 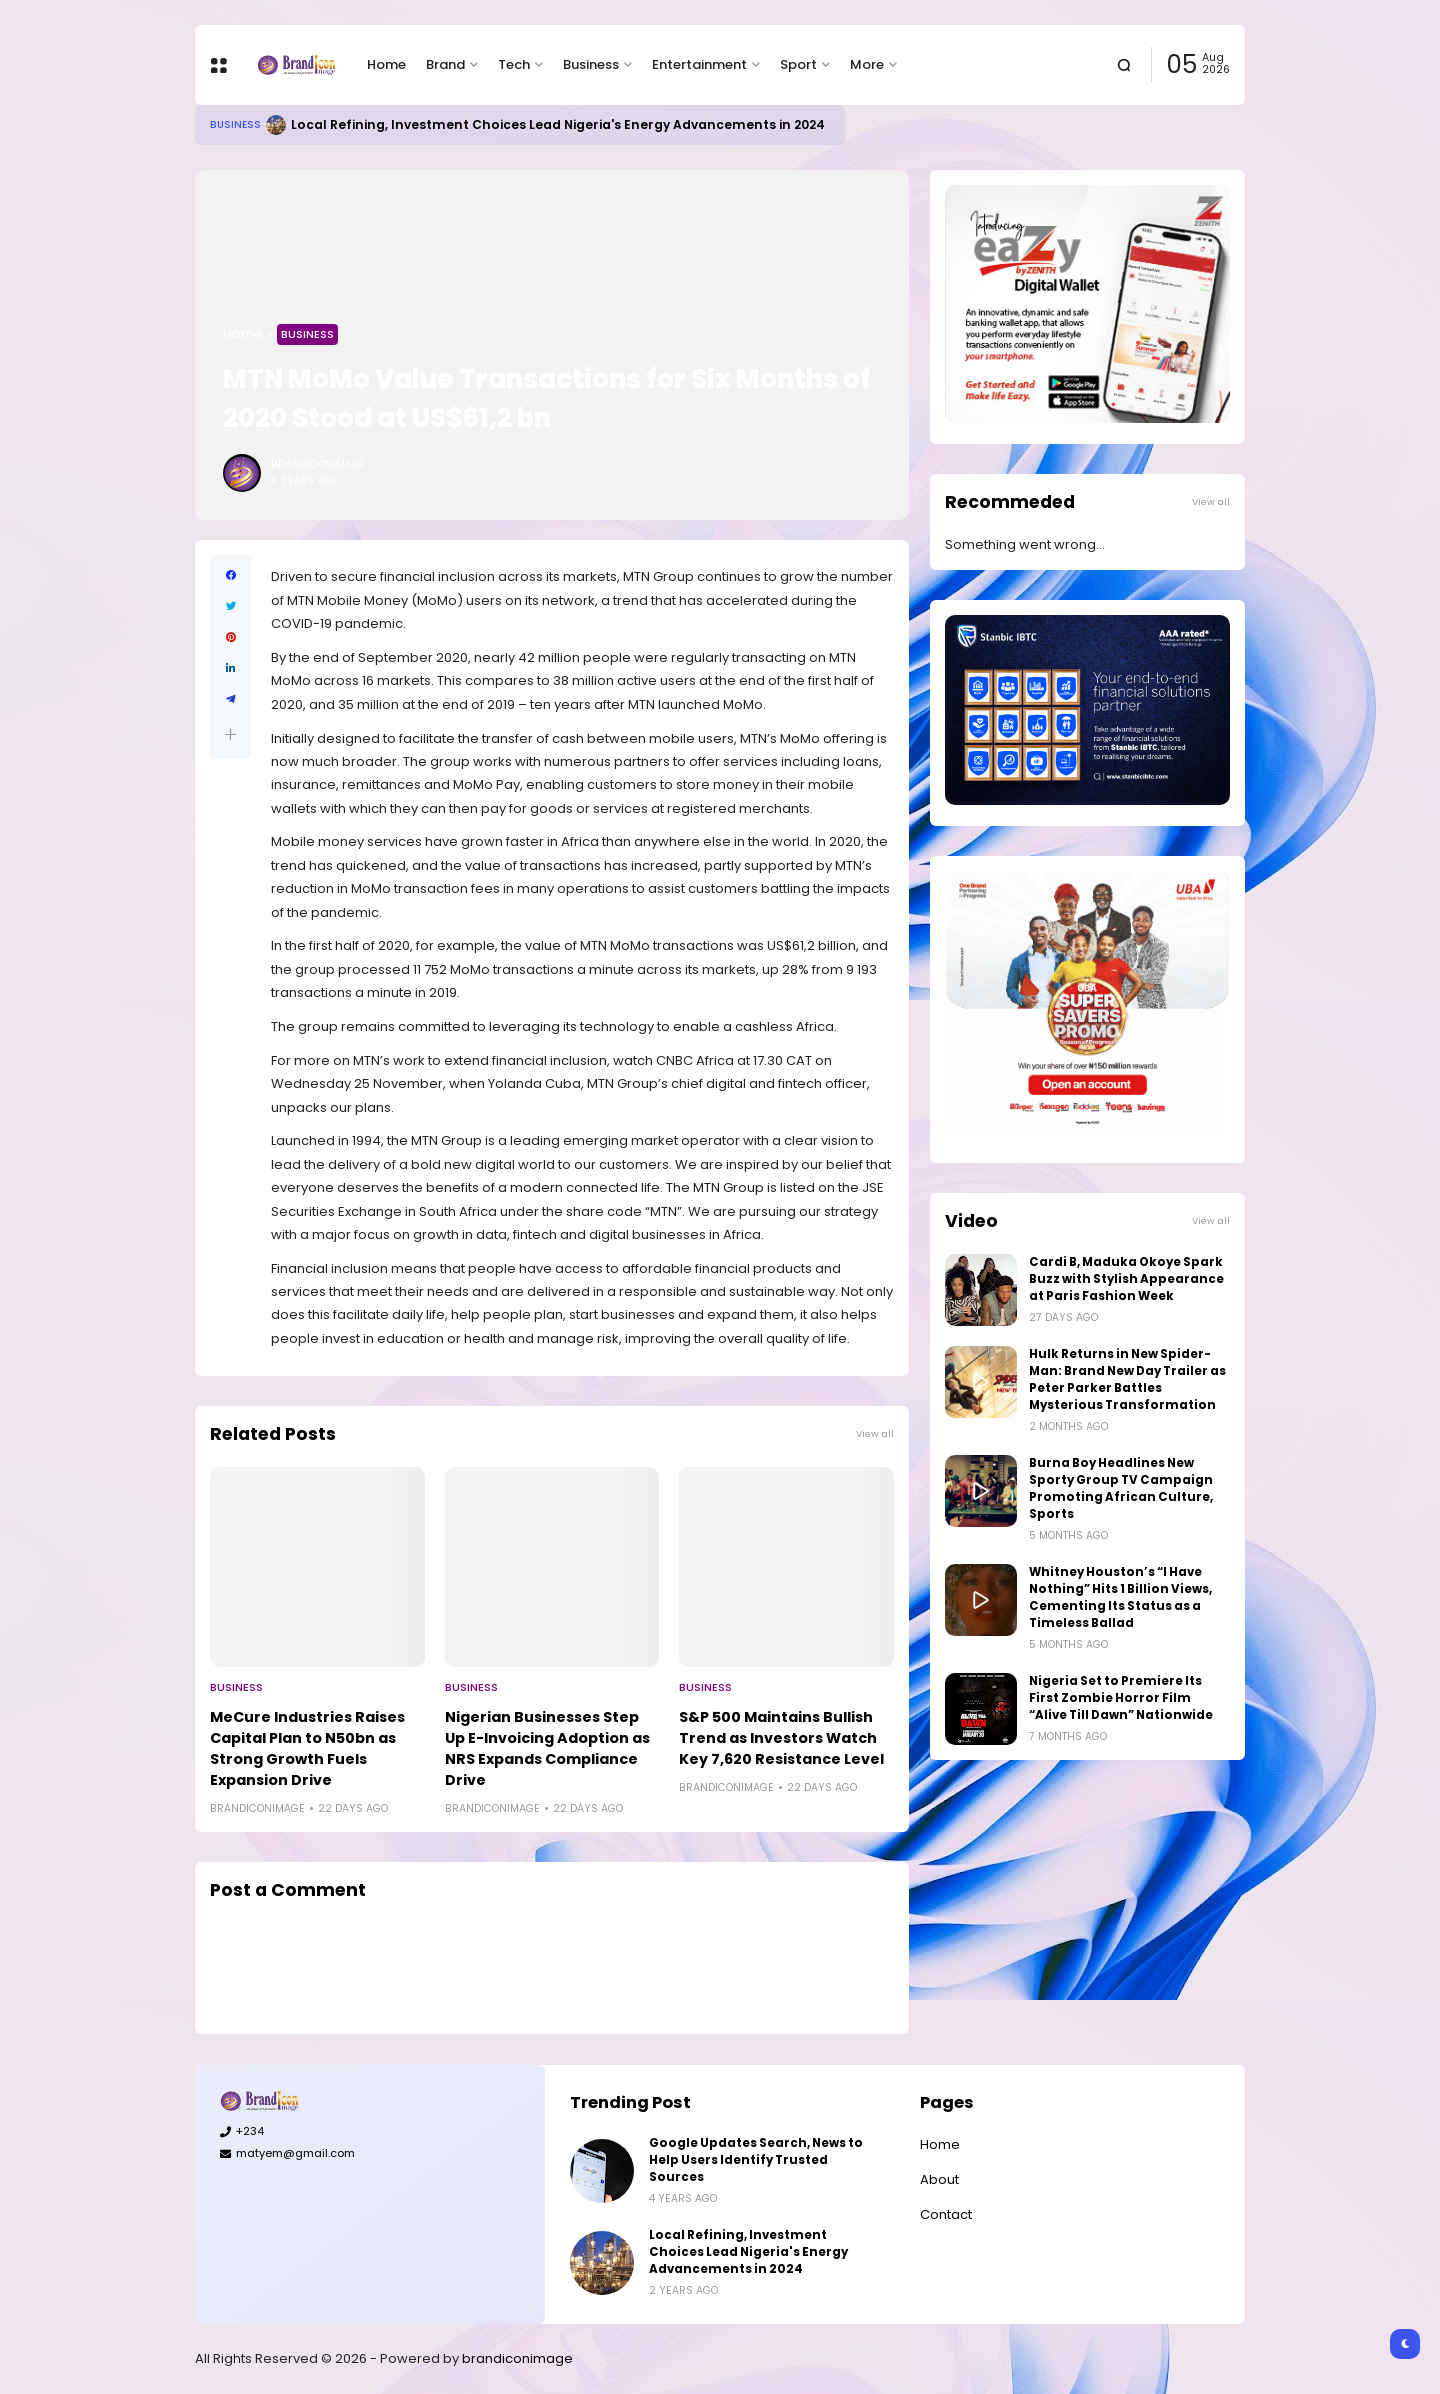 I want to click on Google Updates Search, News to Help Users Identify Trusted Sources, so click(x=756, y=2160).